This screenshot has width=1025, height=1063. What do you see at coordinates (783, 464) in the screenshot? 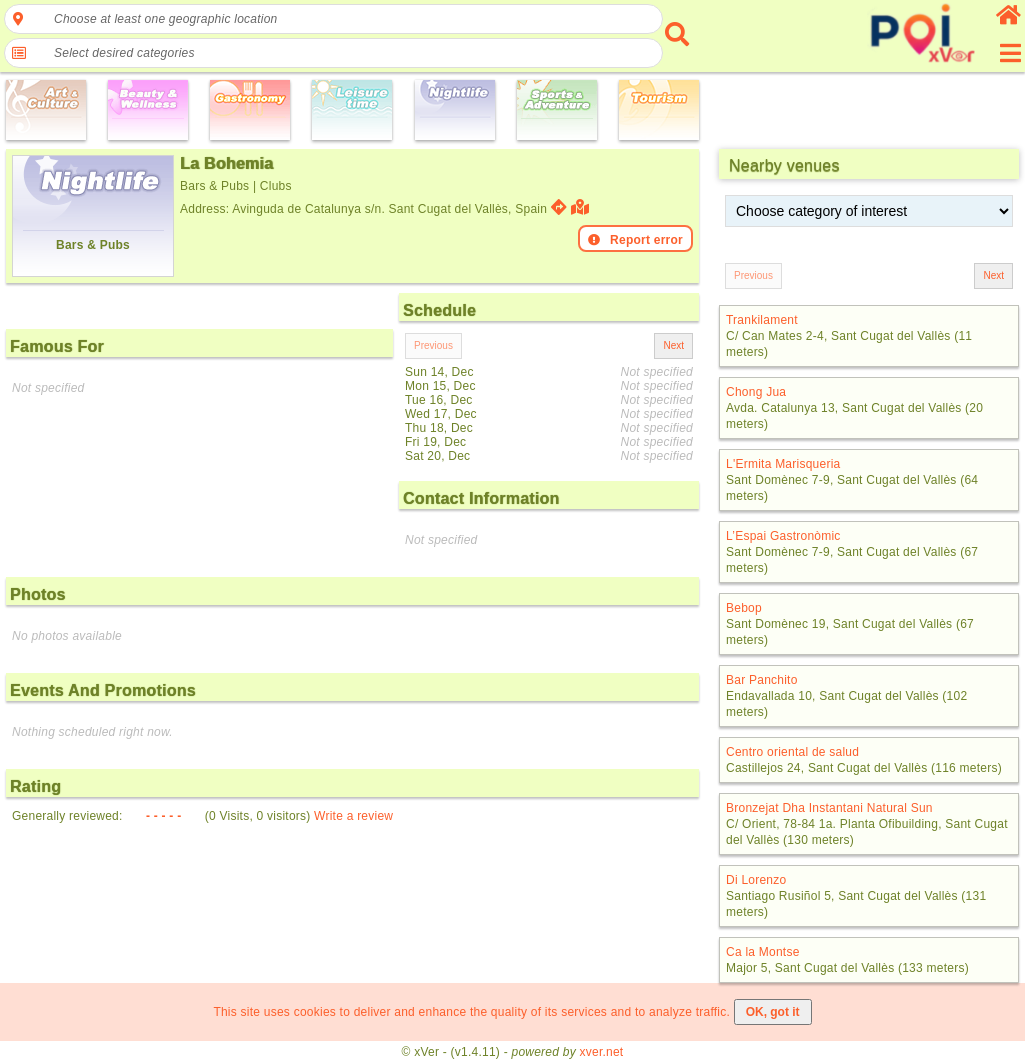
I see `L'Ermita Marisqueria` at bounding box center [783, 464].